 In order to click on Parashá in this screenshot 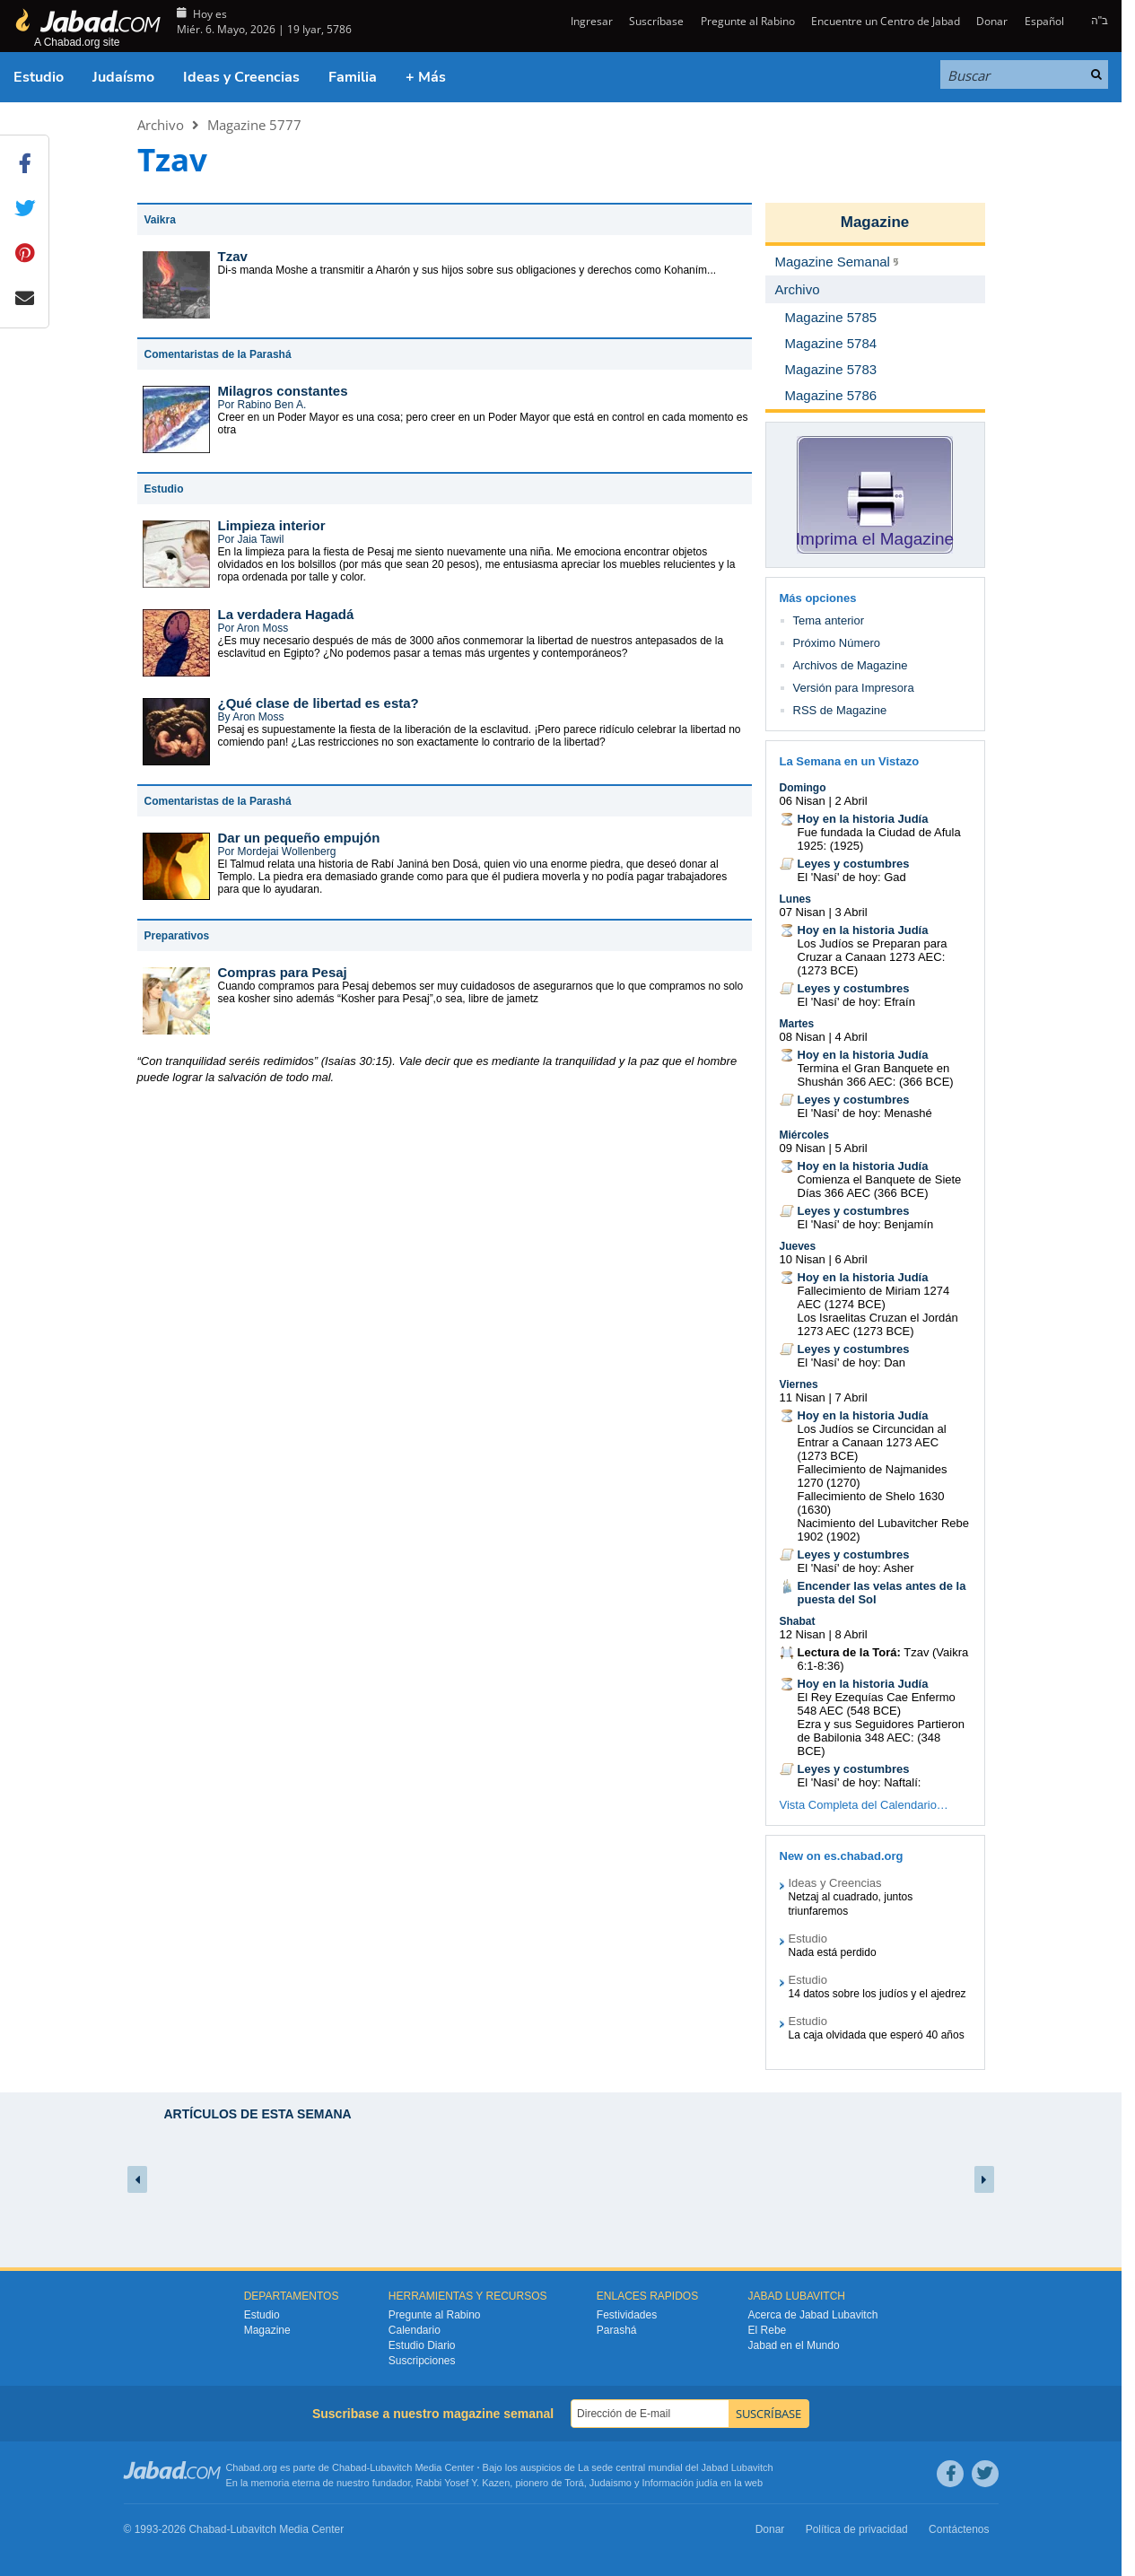, I will do `click(617, 2330)`.